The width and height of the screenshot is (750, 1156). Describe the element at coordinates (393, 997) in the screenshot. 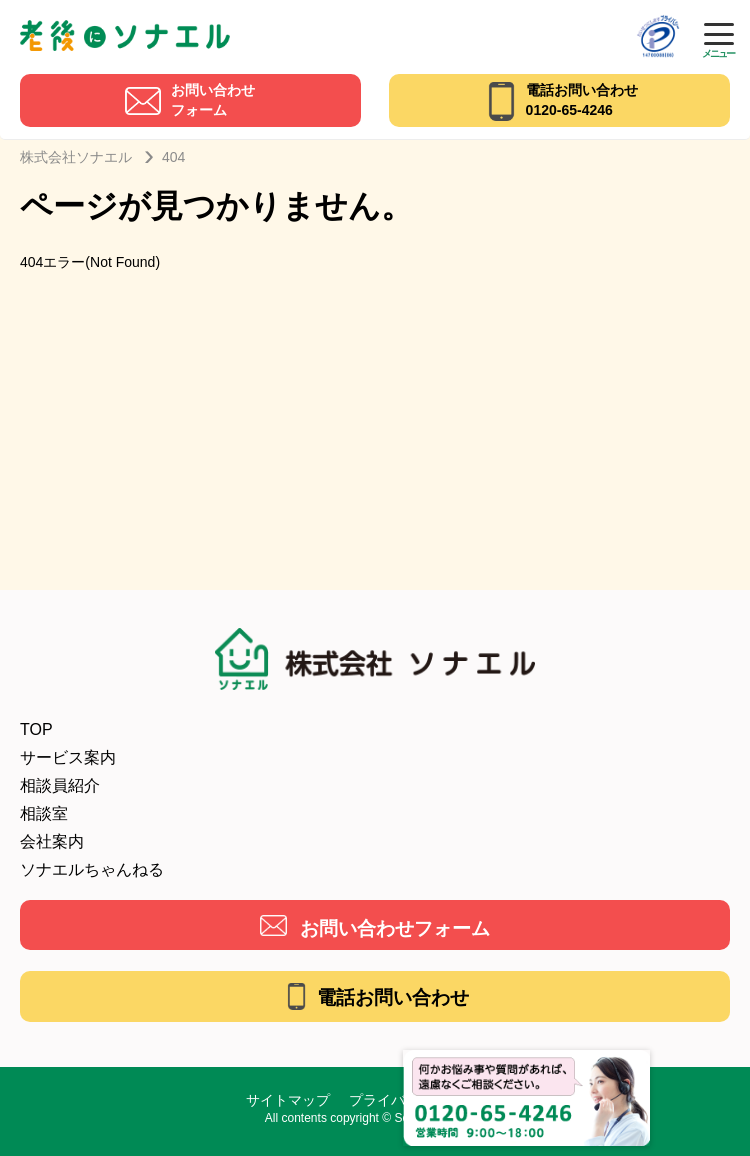

I see `電話お問い合わせ` at that location.